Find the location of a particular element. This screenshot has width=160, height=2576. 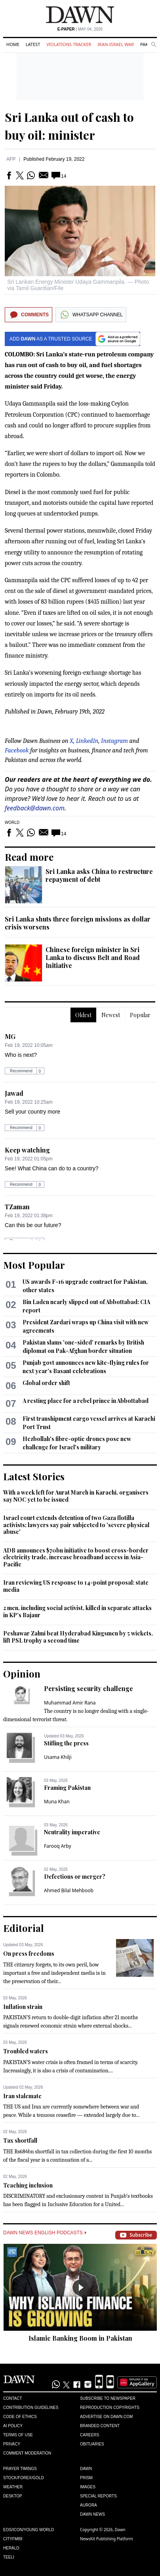

Careers is located at coordinates (89, 2435).